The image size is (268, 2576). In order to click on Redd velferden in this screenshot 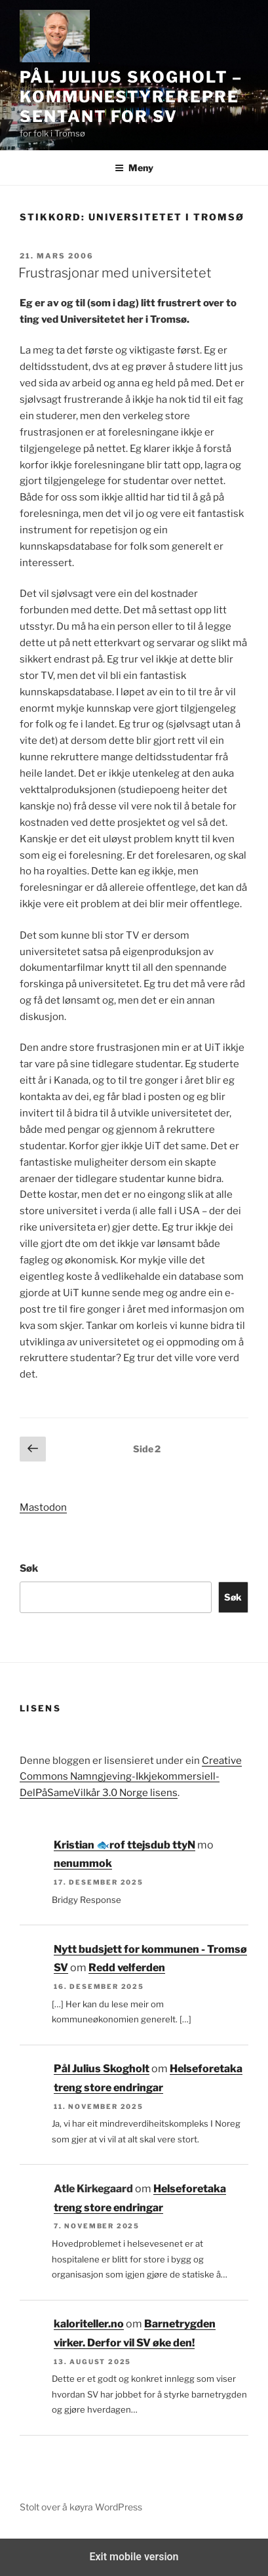, I will do `click(126, 1967)`.